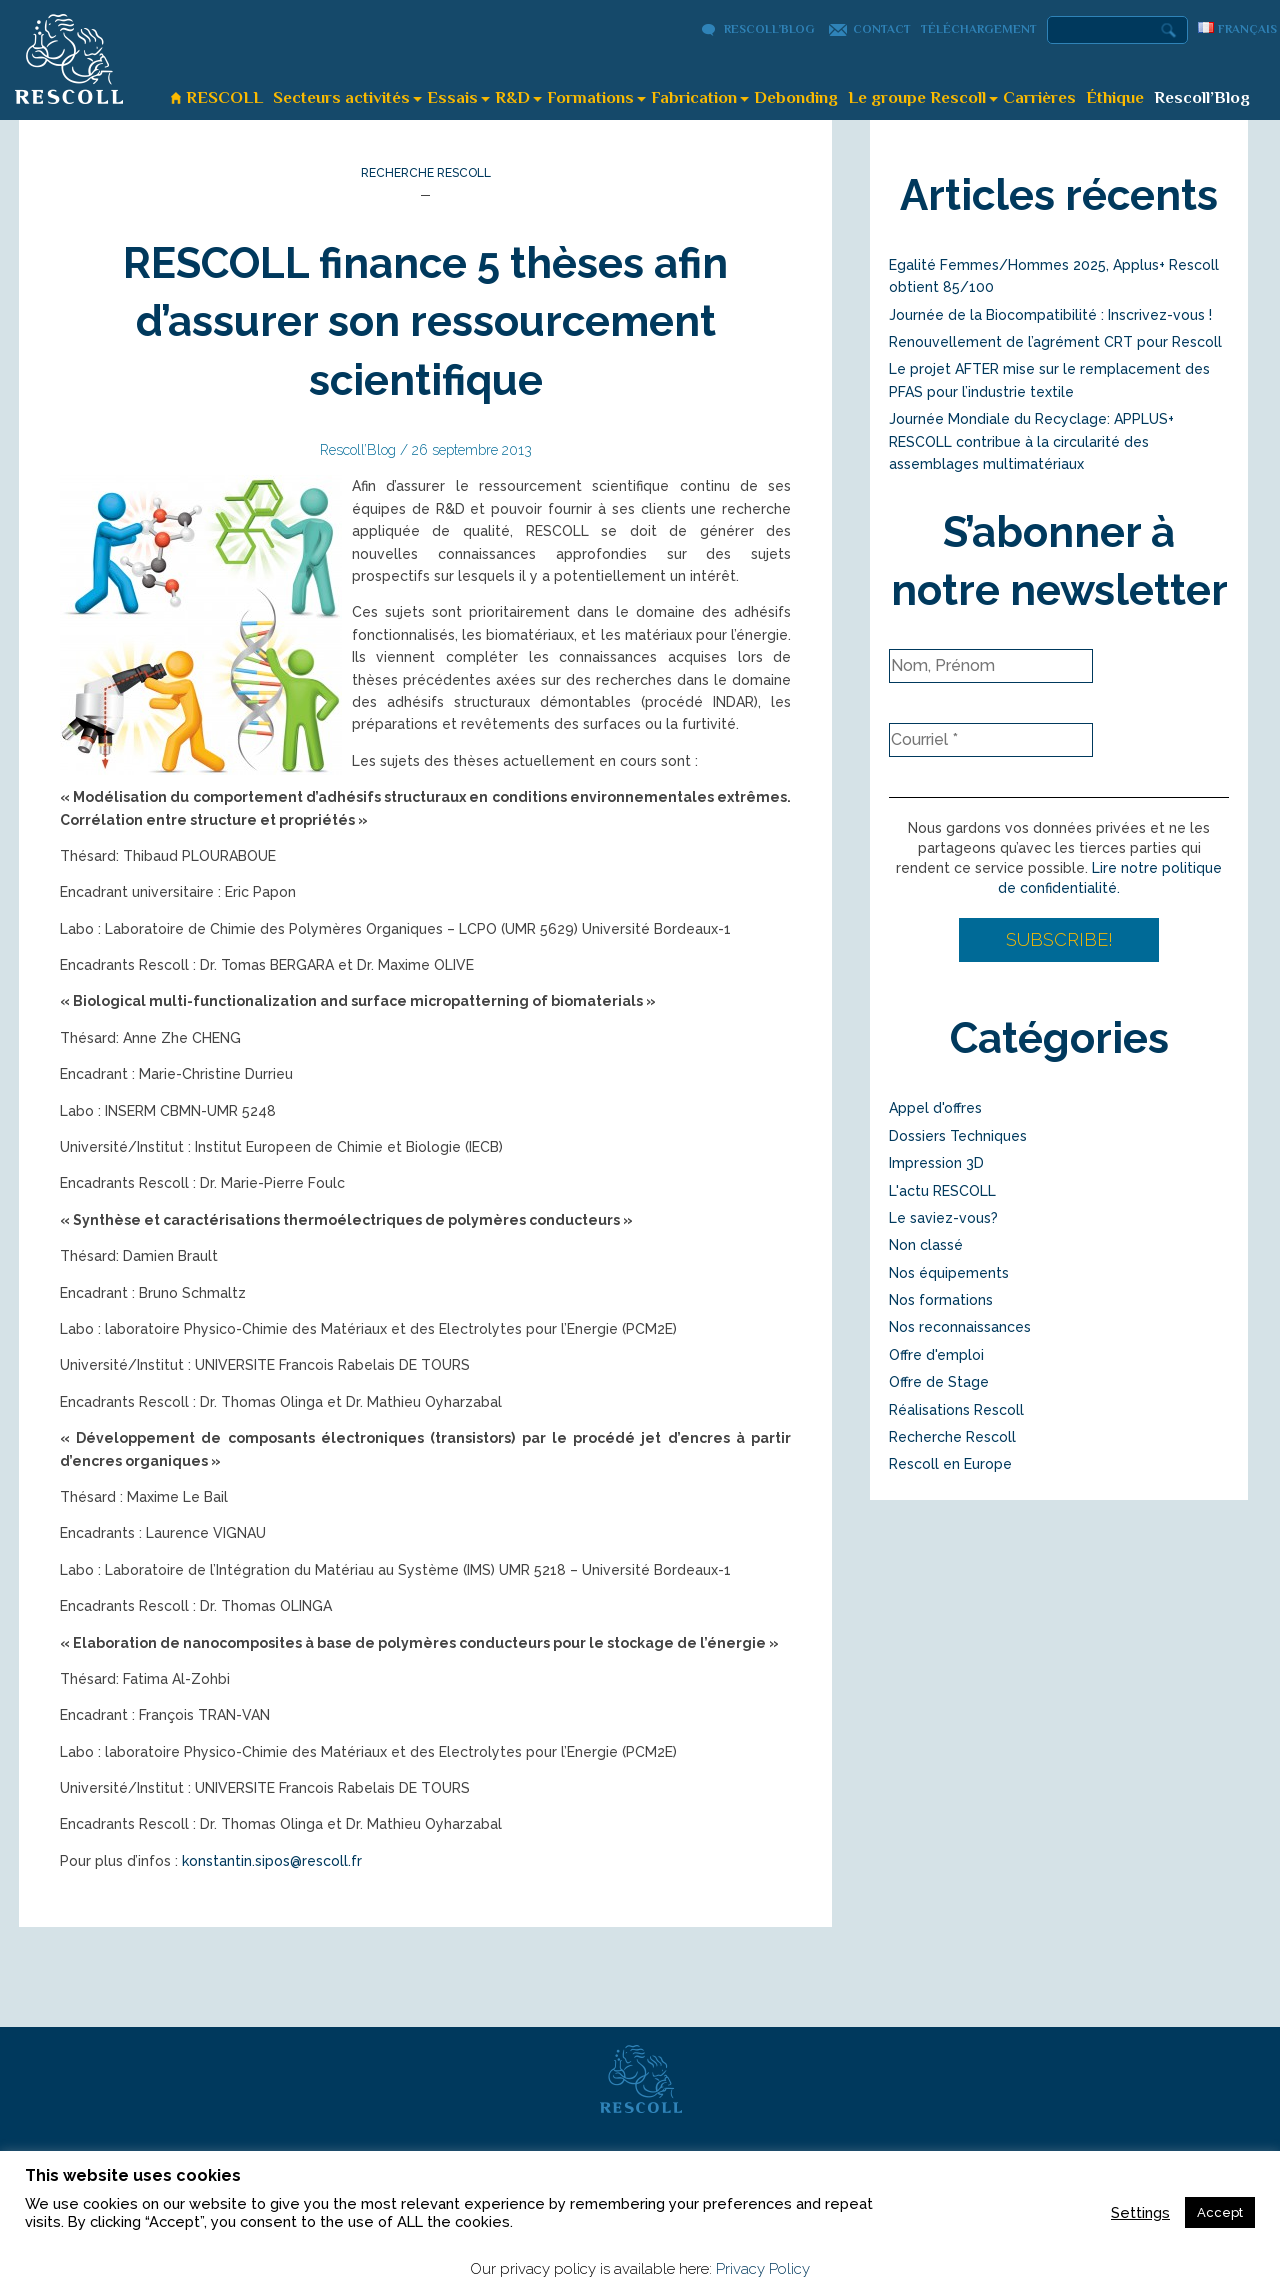 Image resolution: width=1280 pixels, height=2294 pixels. What do you see at coordinates (590, 97) in the screenshot?
I see `Formations` at bounding box center [590, 97].